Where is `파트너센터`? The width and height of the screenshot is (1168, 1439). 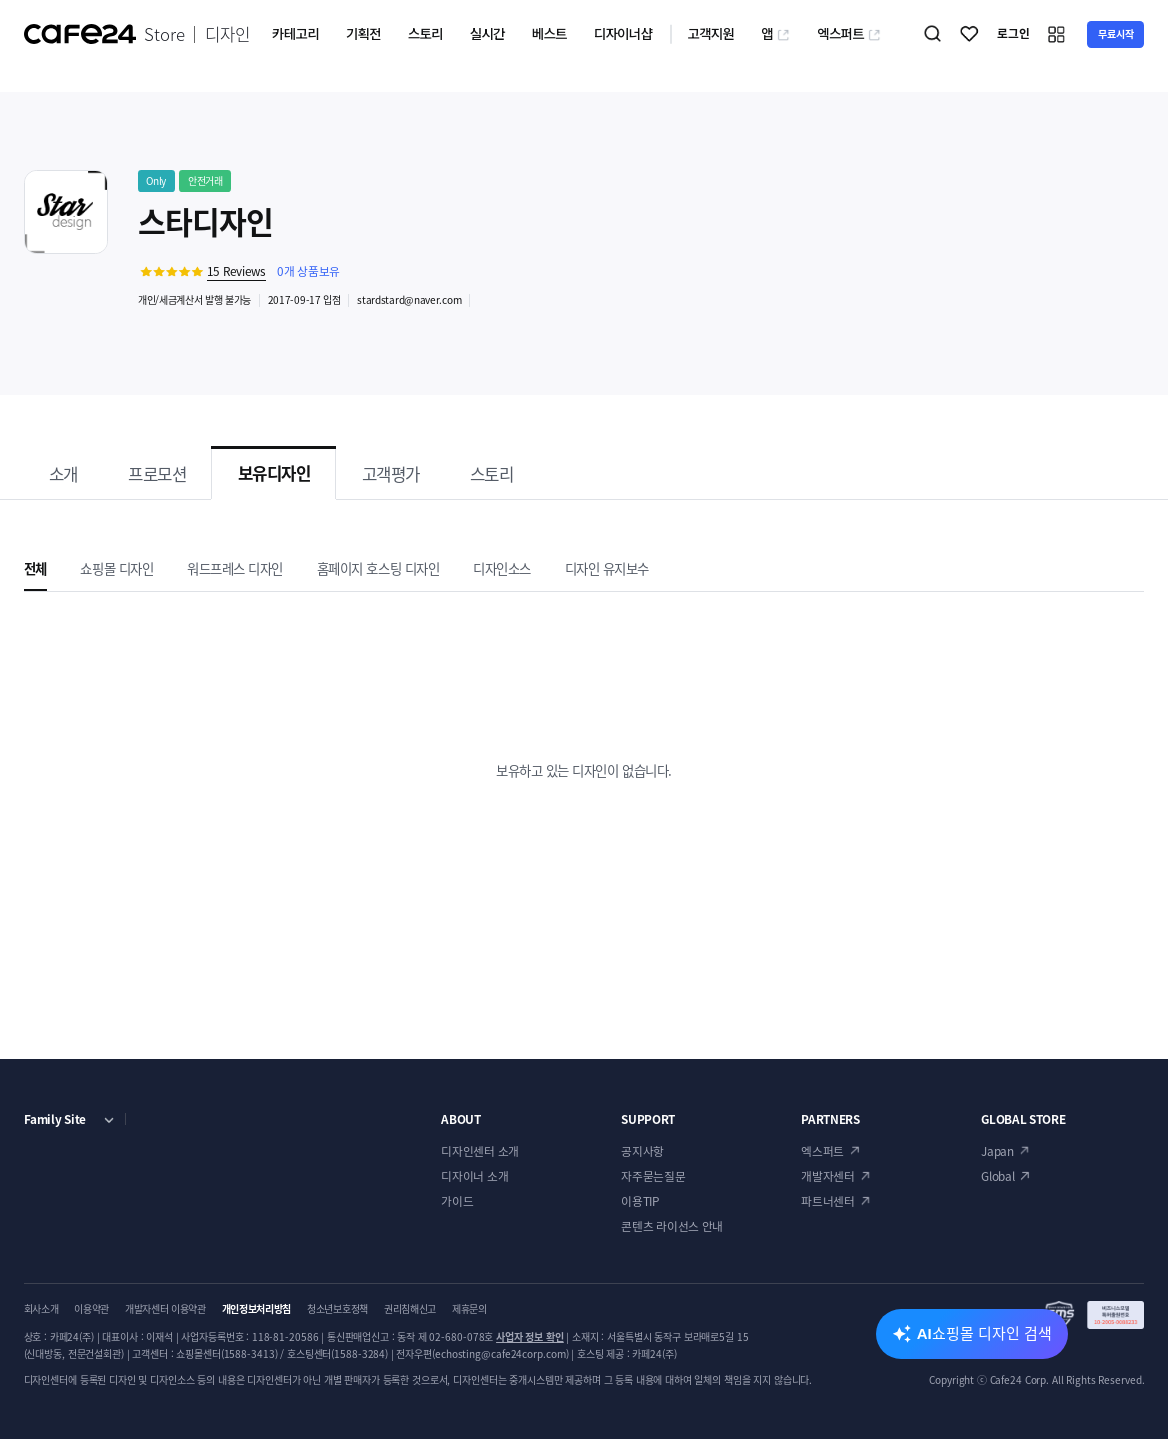
파트너센터 is located at coordinates (827, 1201).